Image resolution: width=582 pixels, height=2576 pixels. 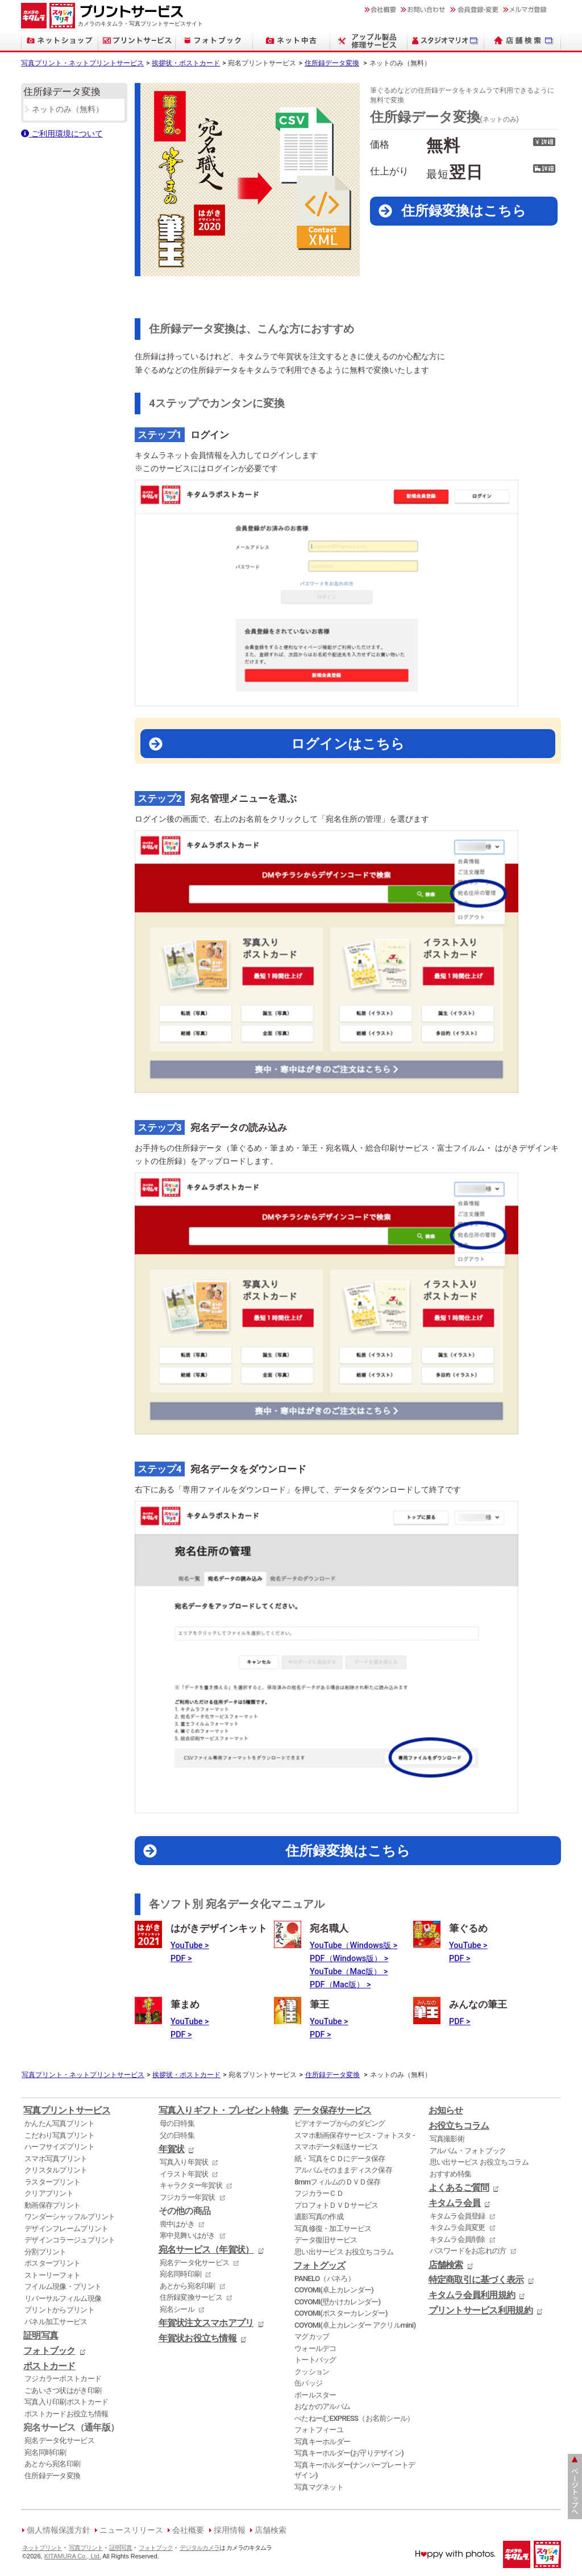 What do you see at coordinates (455, 2203) in the screenshot?
I see `キタムラ会員` at bounding box center [455, 2203].